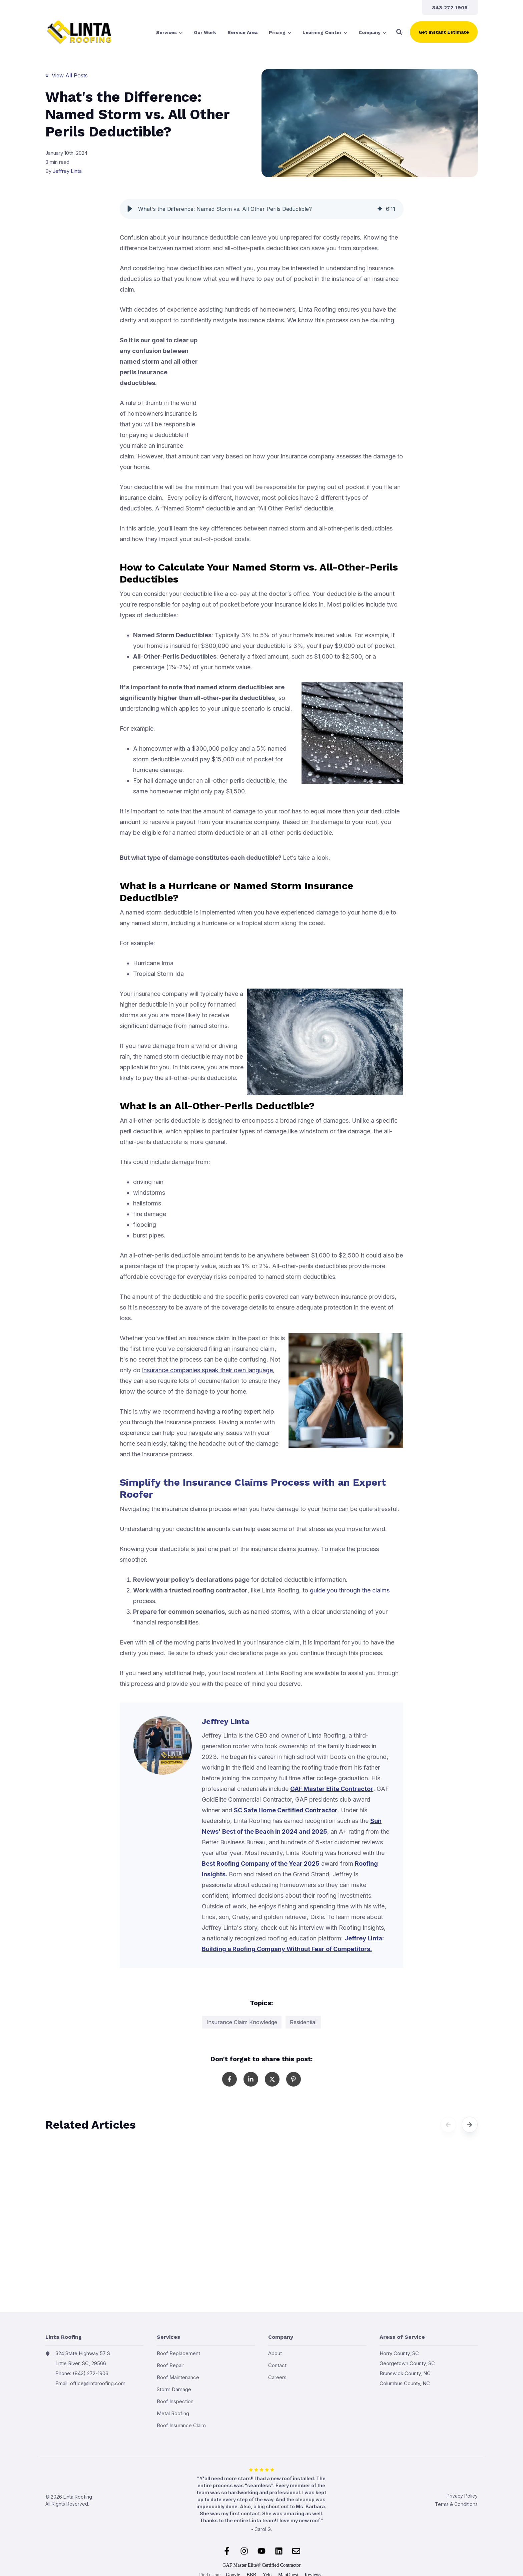 This screenshot has width=523, height=2576. I want to click on Privacy Policy, so click(462, 2496).